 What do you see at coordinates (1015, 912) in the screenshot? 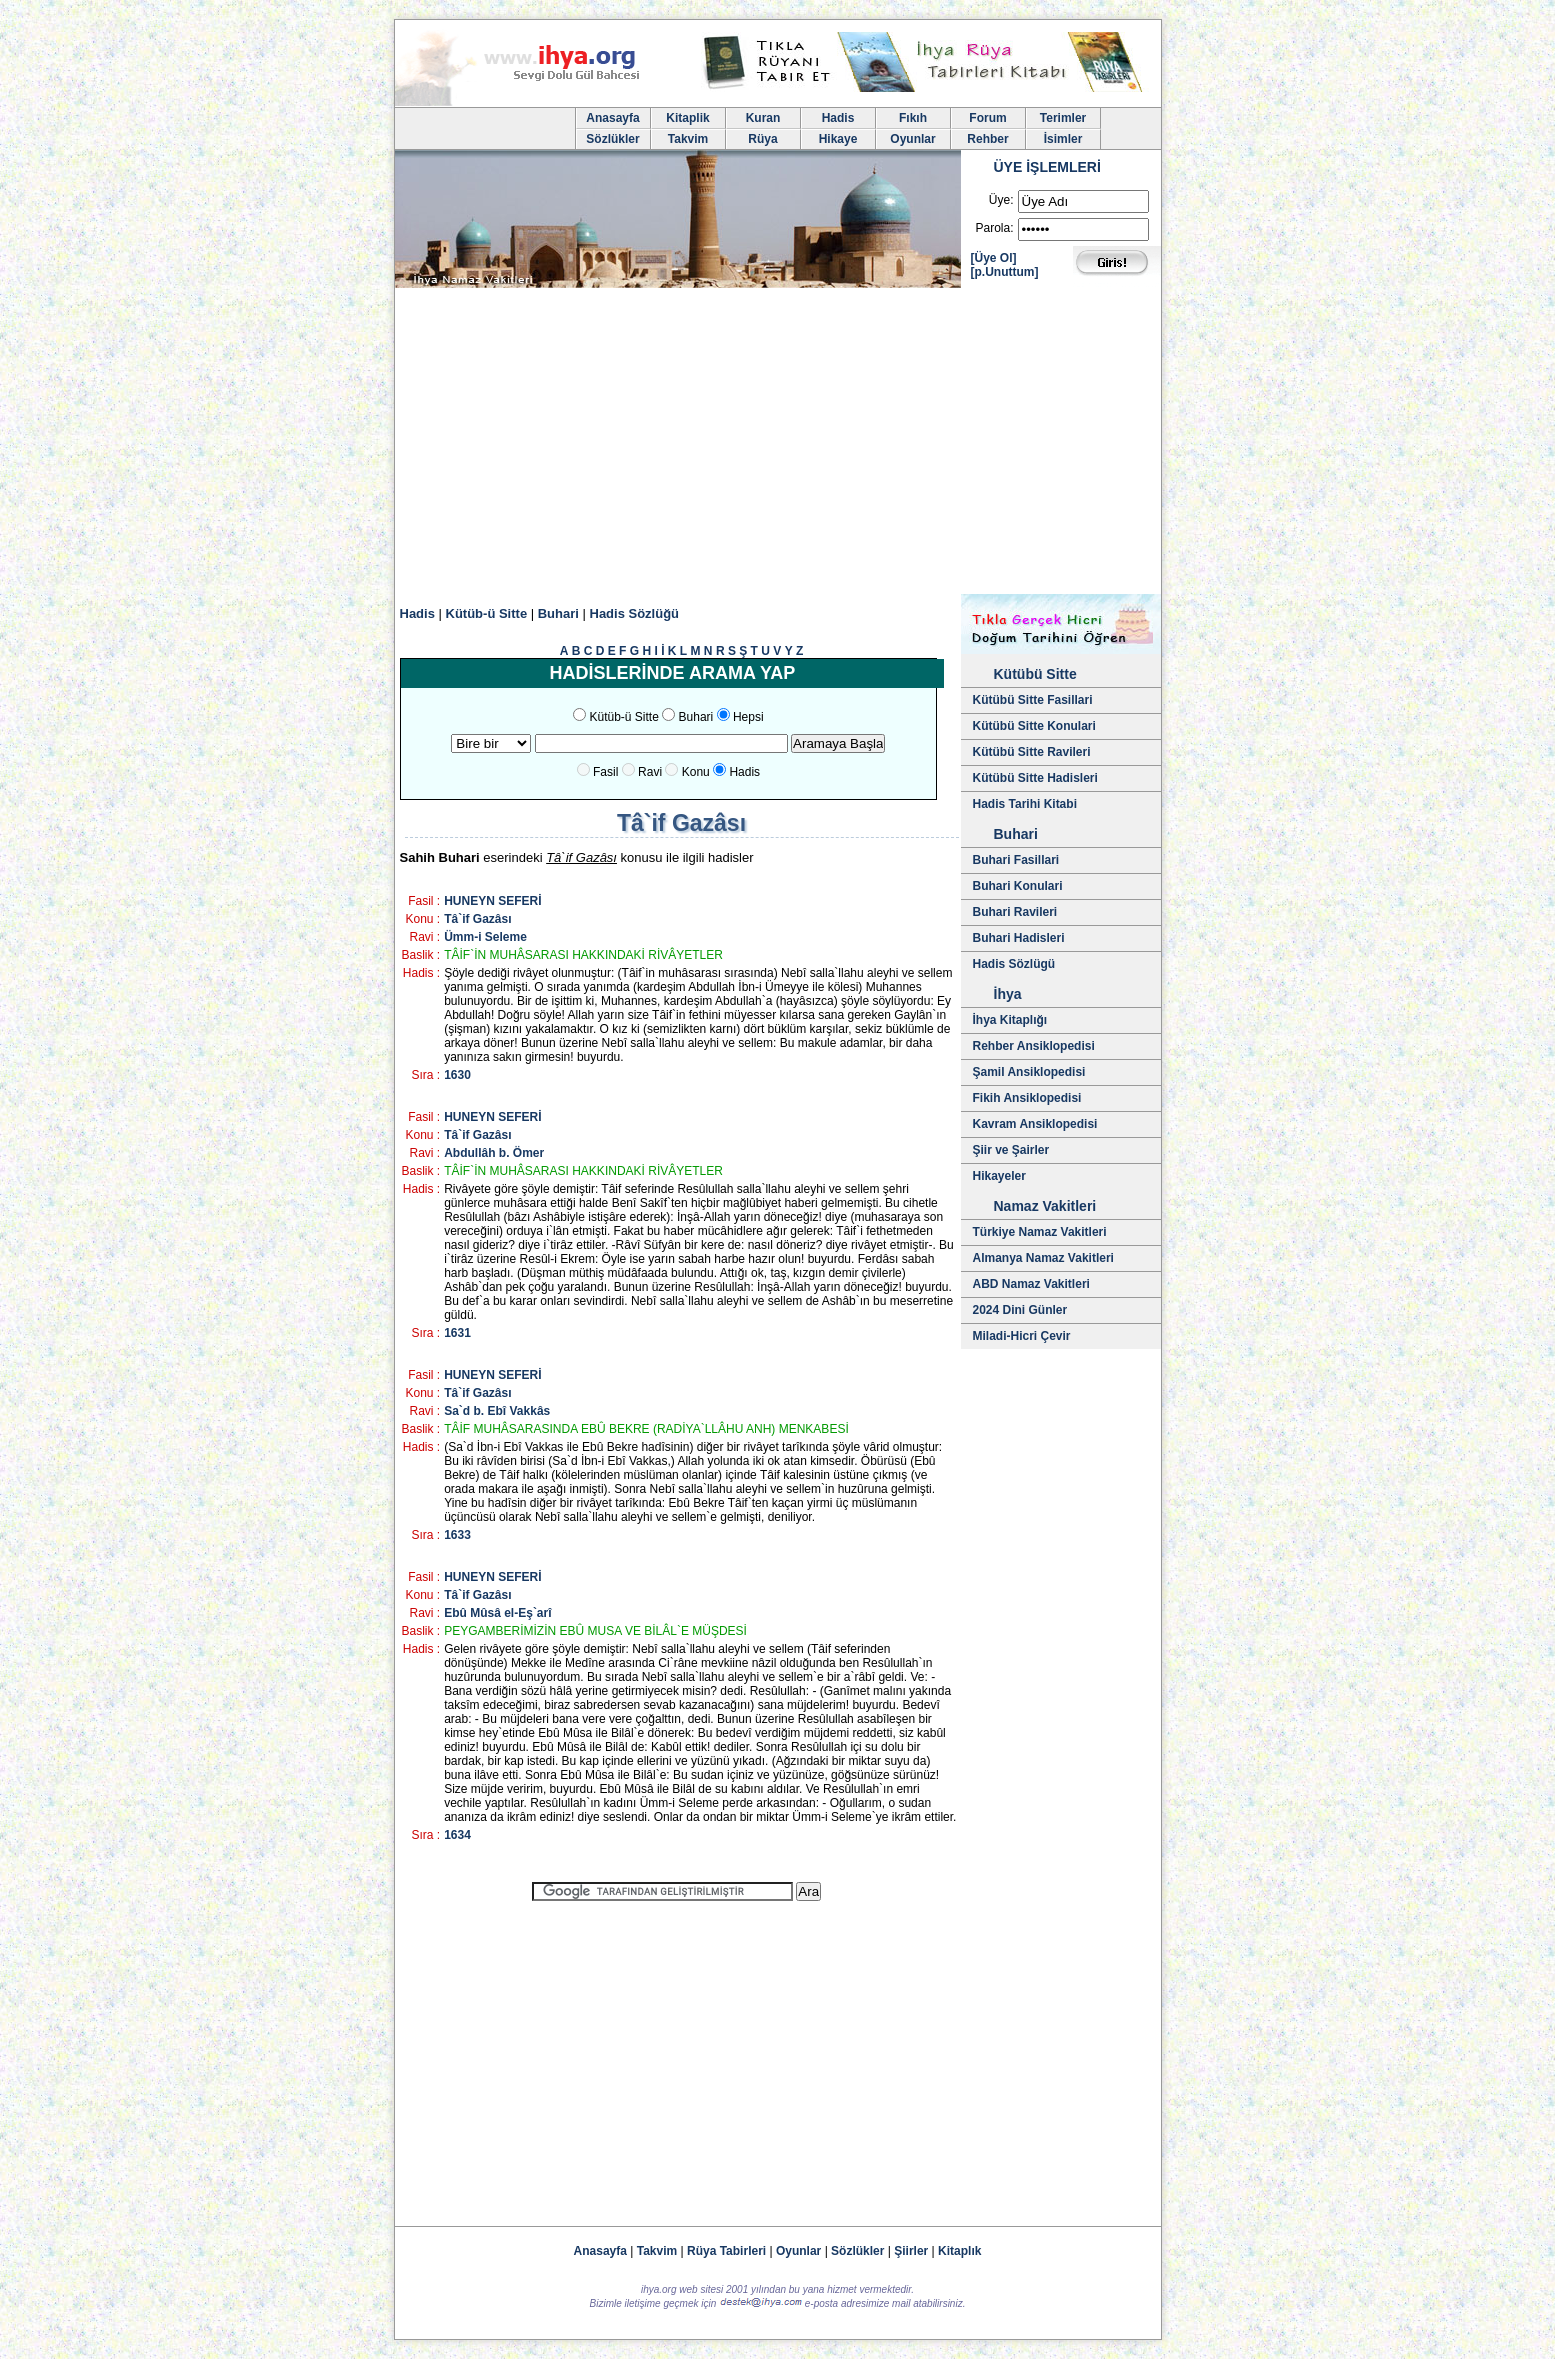
I see `Buhari Ravileri` at bounding box center [1015, 912].